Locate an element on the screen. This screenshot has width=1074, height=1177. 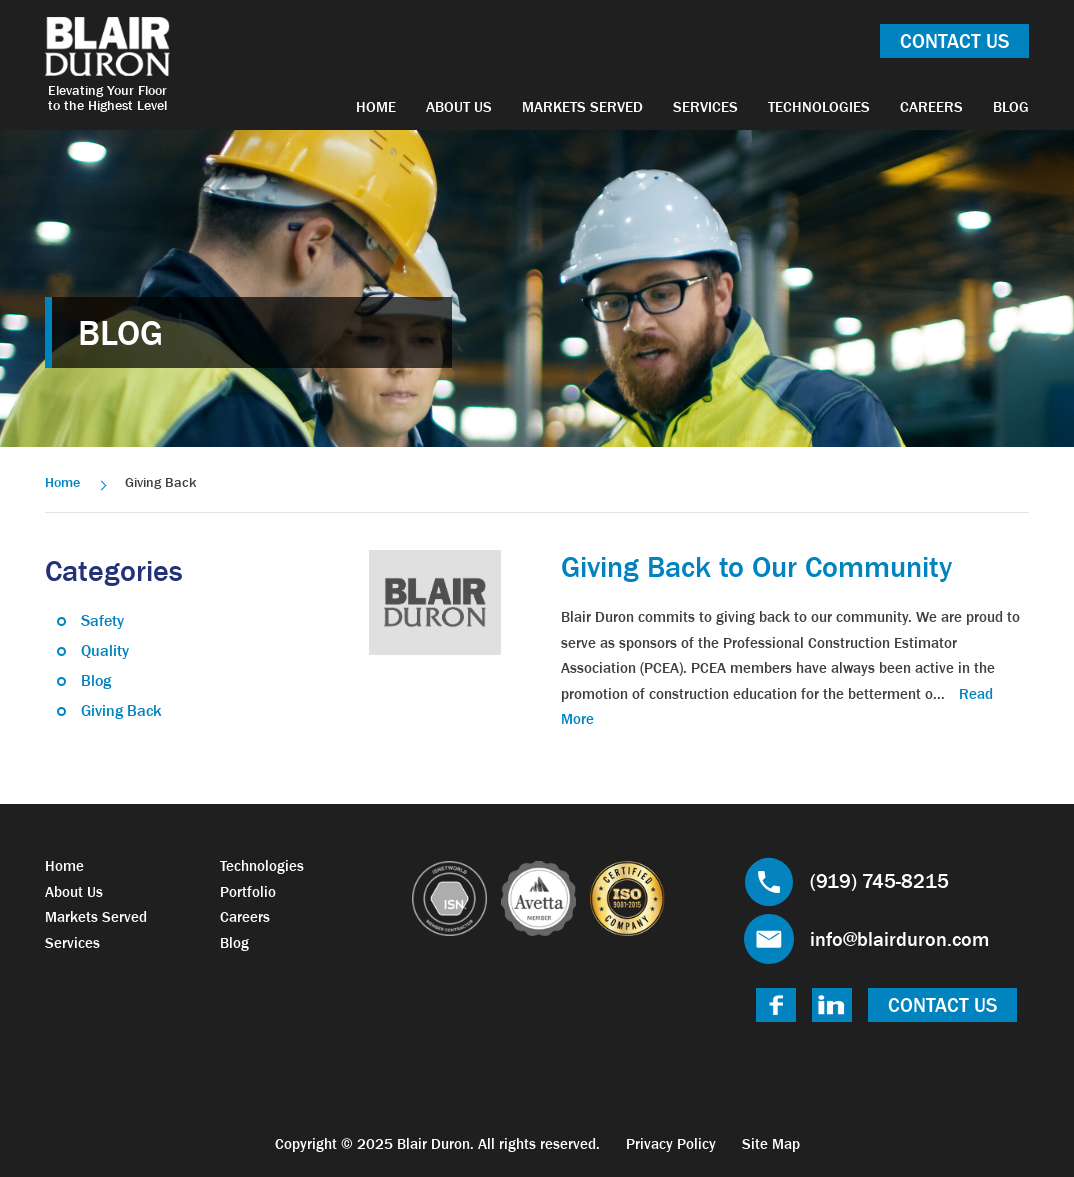
(919) 745-8215 is located at coordinates (879, 881).